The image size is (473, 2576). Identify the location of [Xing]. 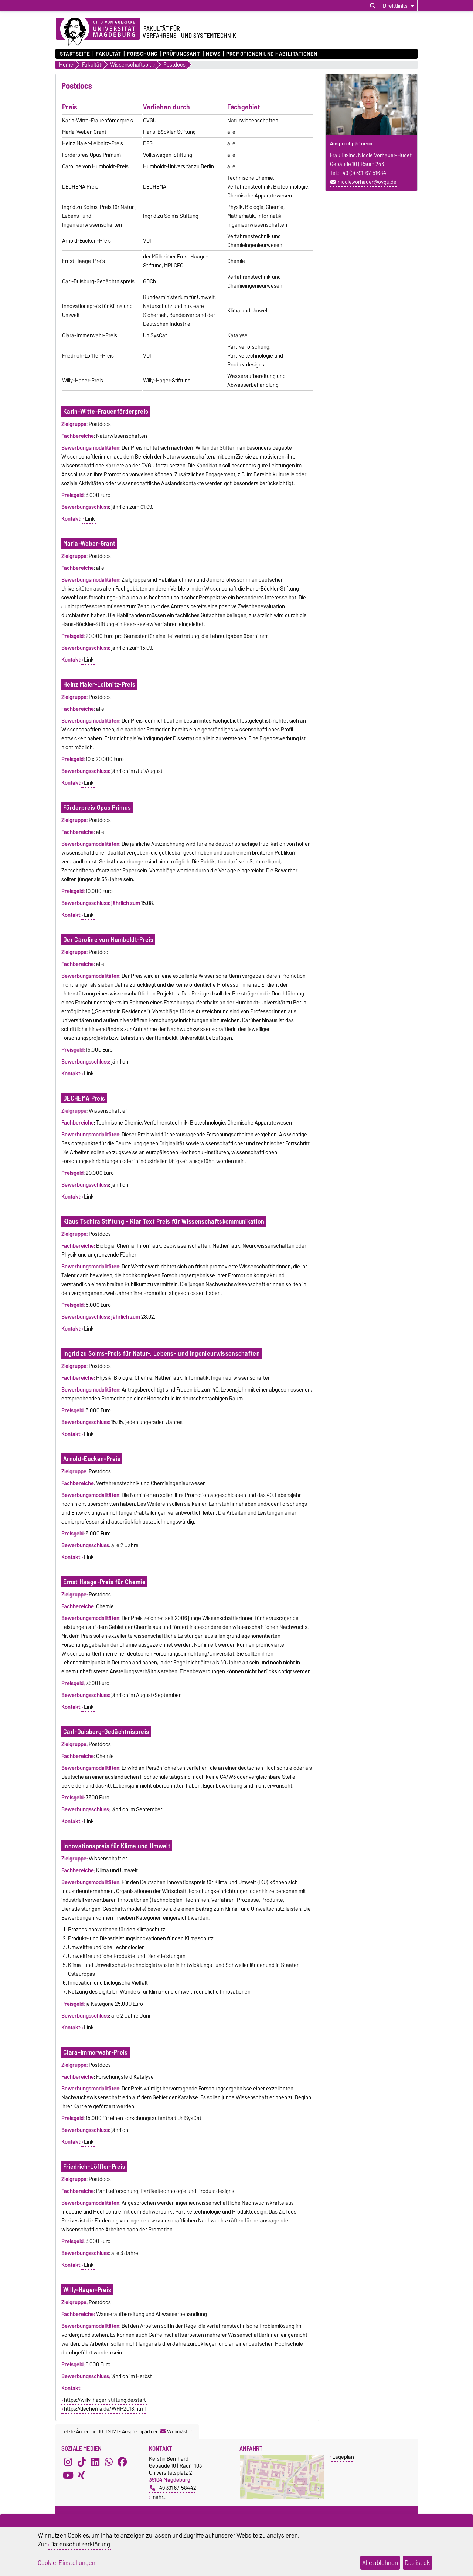
(81, 2475).